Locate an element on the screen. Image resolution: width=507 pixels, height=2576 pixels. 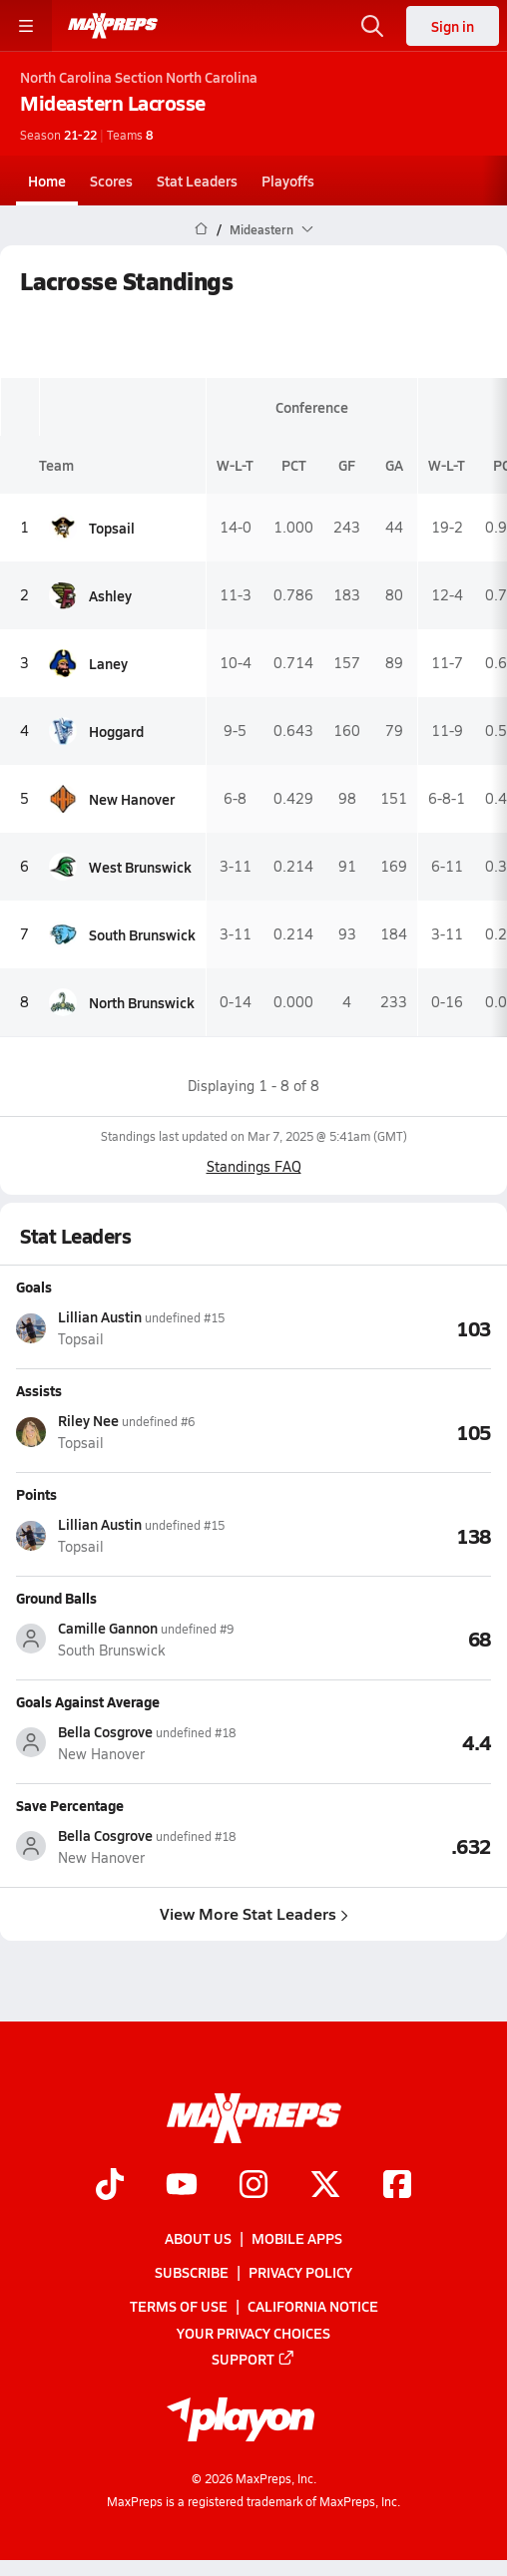
[Toggle site navigation menu] is located at coordinates (26, 26).